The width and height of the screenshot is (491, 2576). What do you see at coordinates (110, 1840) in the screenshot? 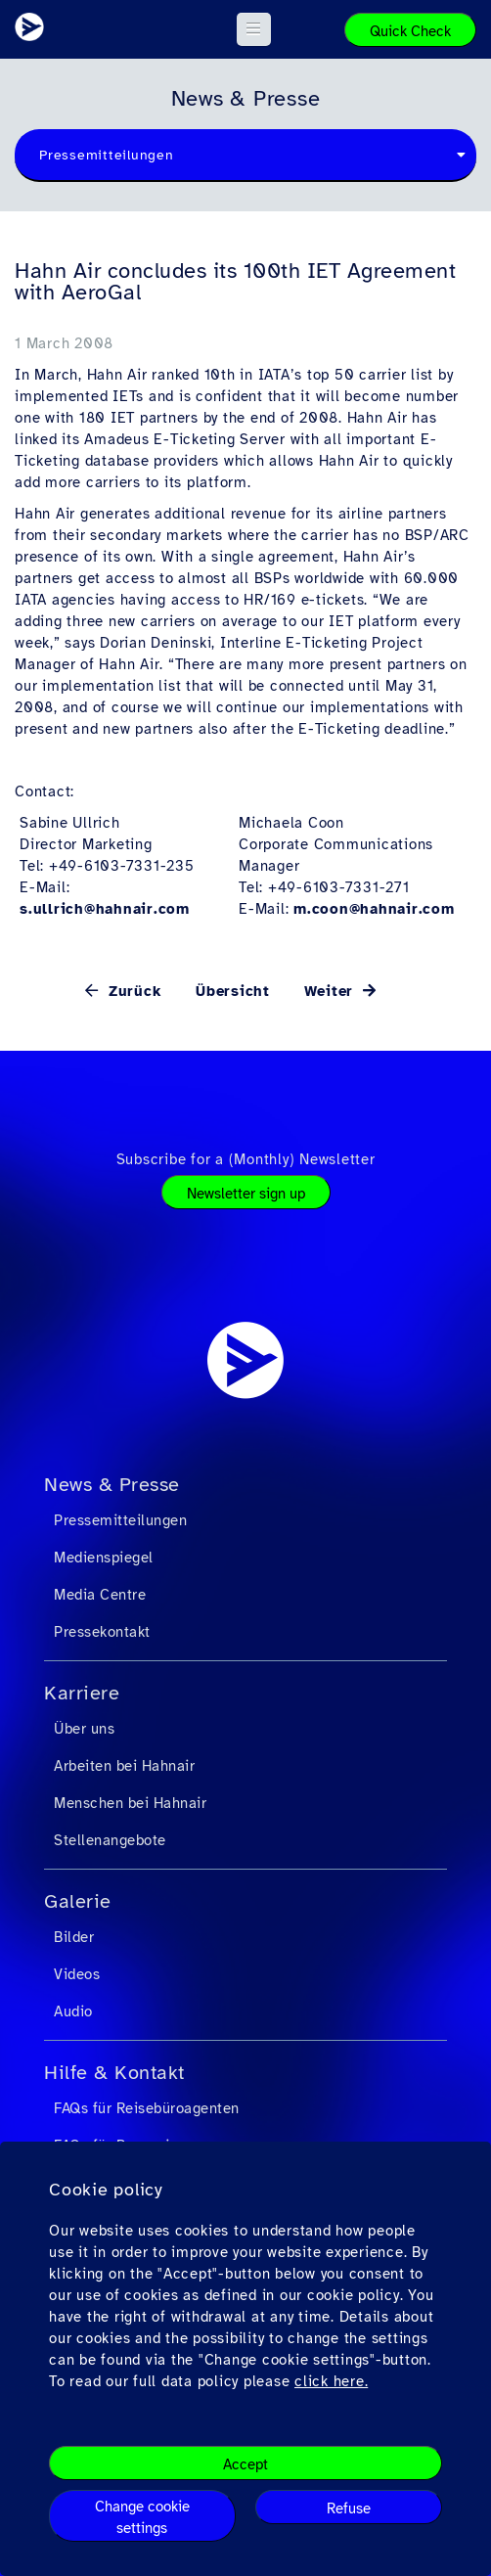
I see `Stellenangebote` at bounding box center [110, 1840].